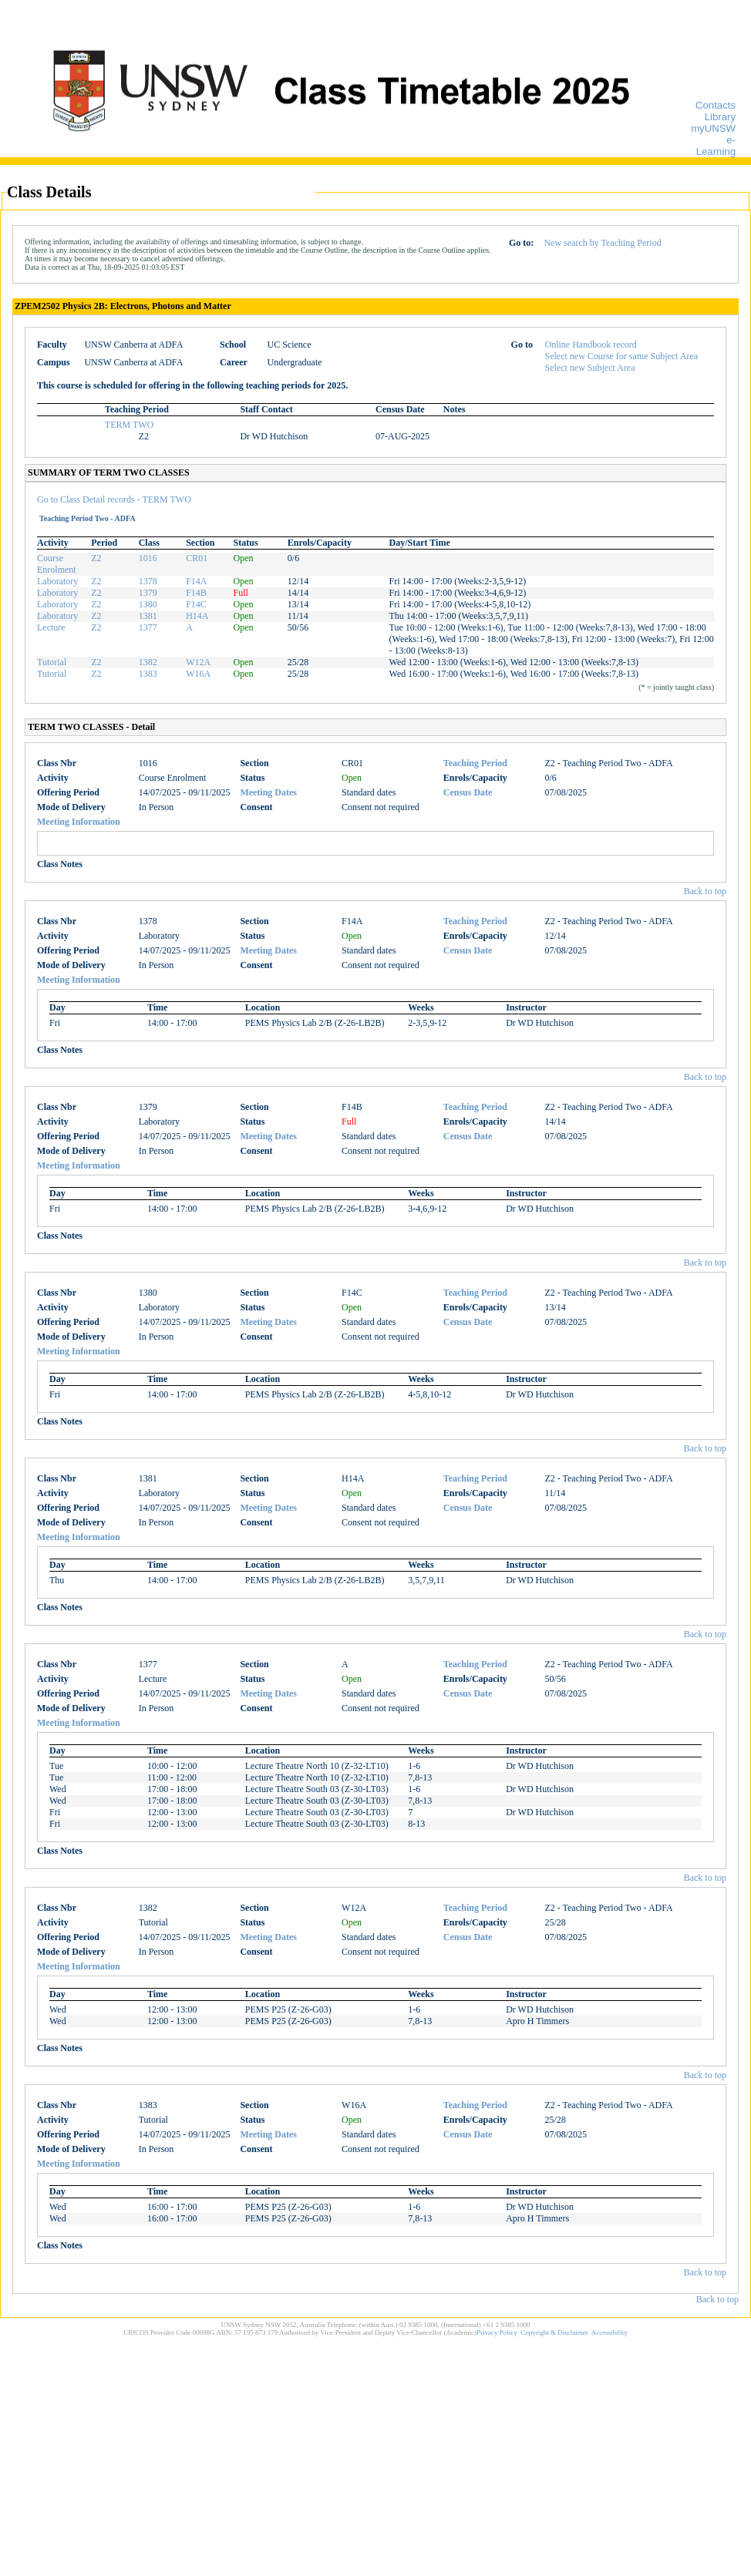 Image resolution: width=751 pixels, height=2576 pixels. I want to click on Contacts, so click(715, 105).